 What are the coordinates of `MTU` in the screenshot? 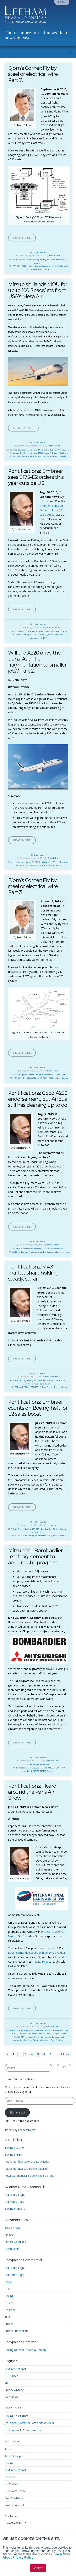 It's located at (7, 2383).